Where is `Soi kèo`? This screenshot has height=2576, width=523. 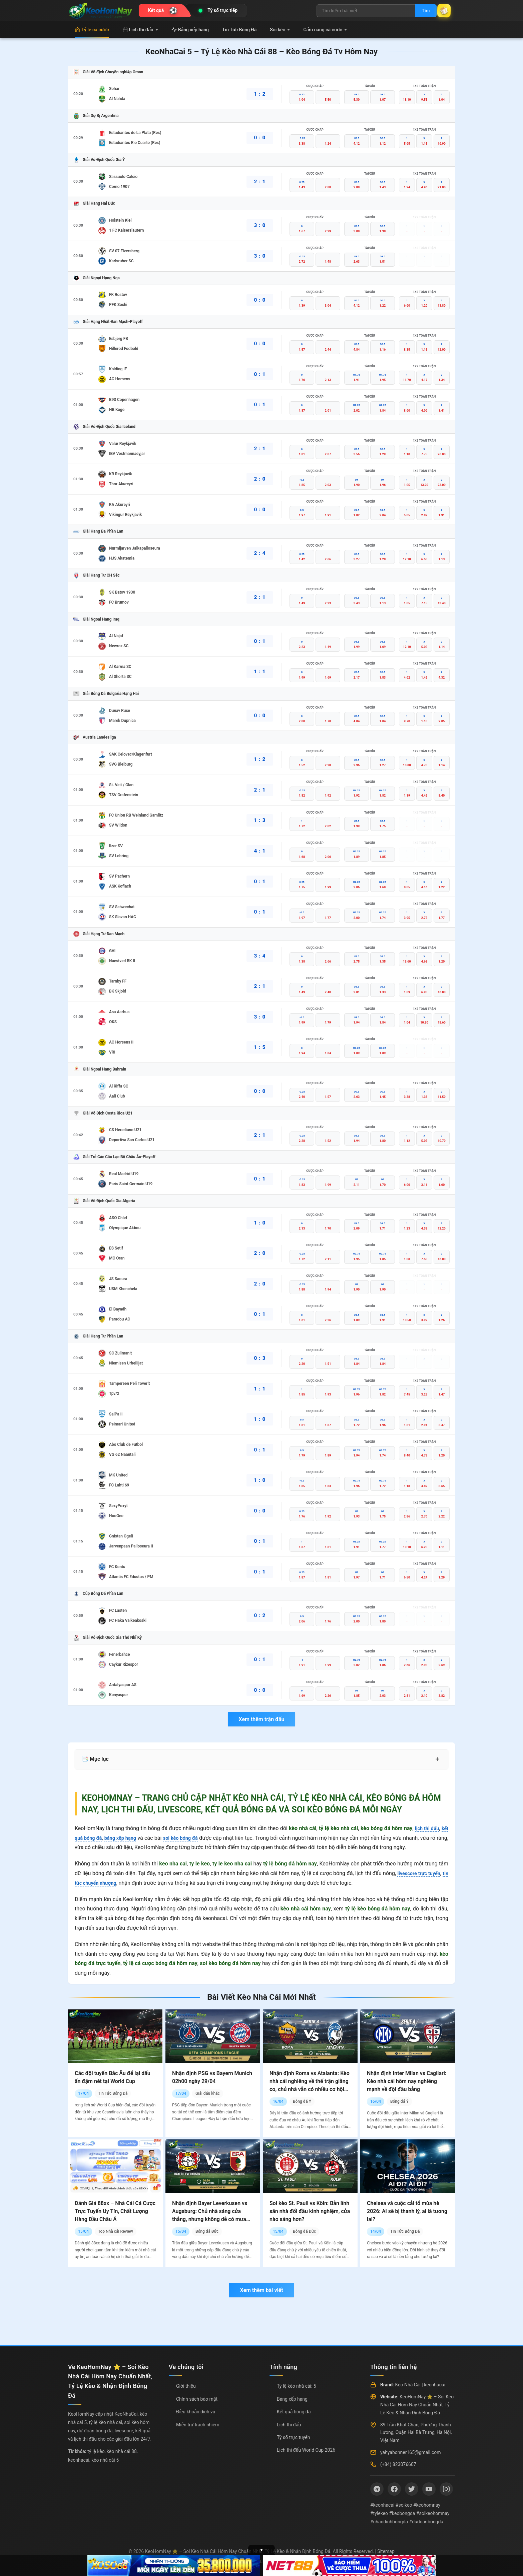 Soi kèo is located at coordinates (280, 29).